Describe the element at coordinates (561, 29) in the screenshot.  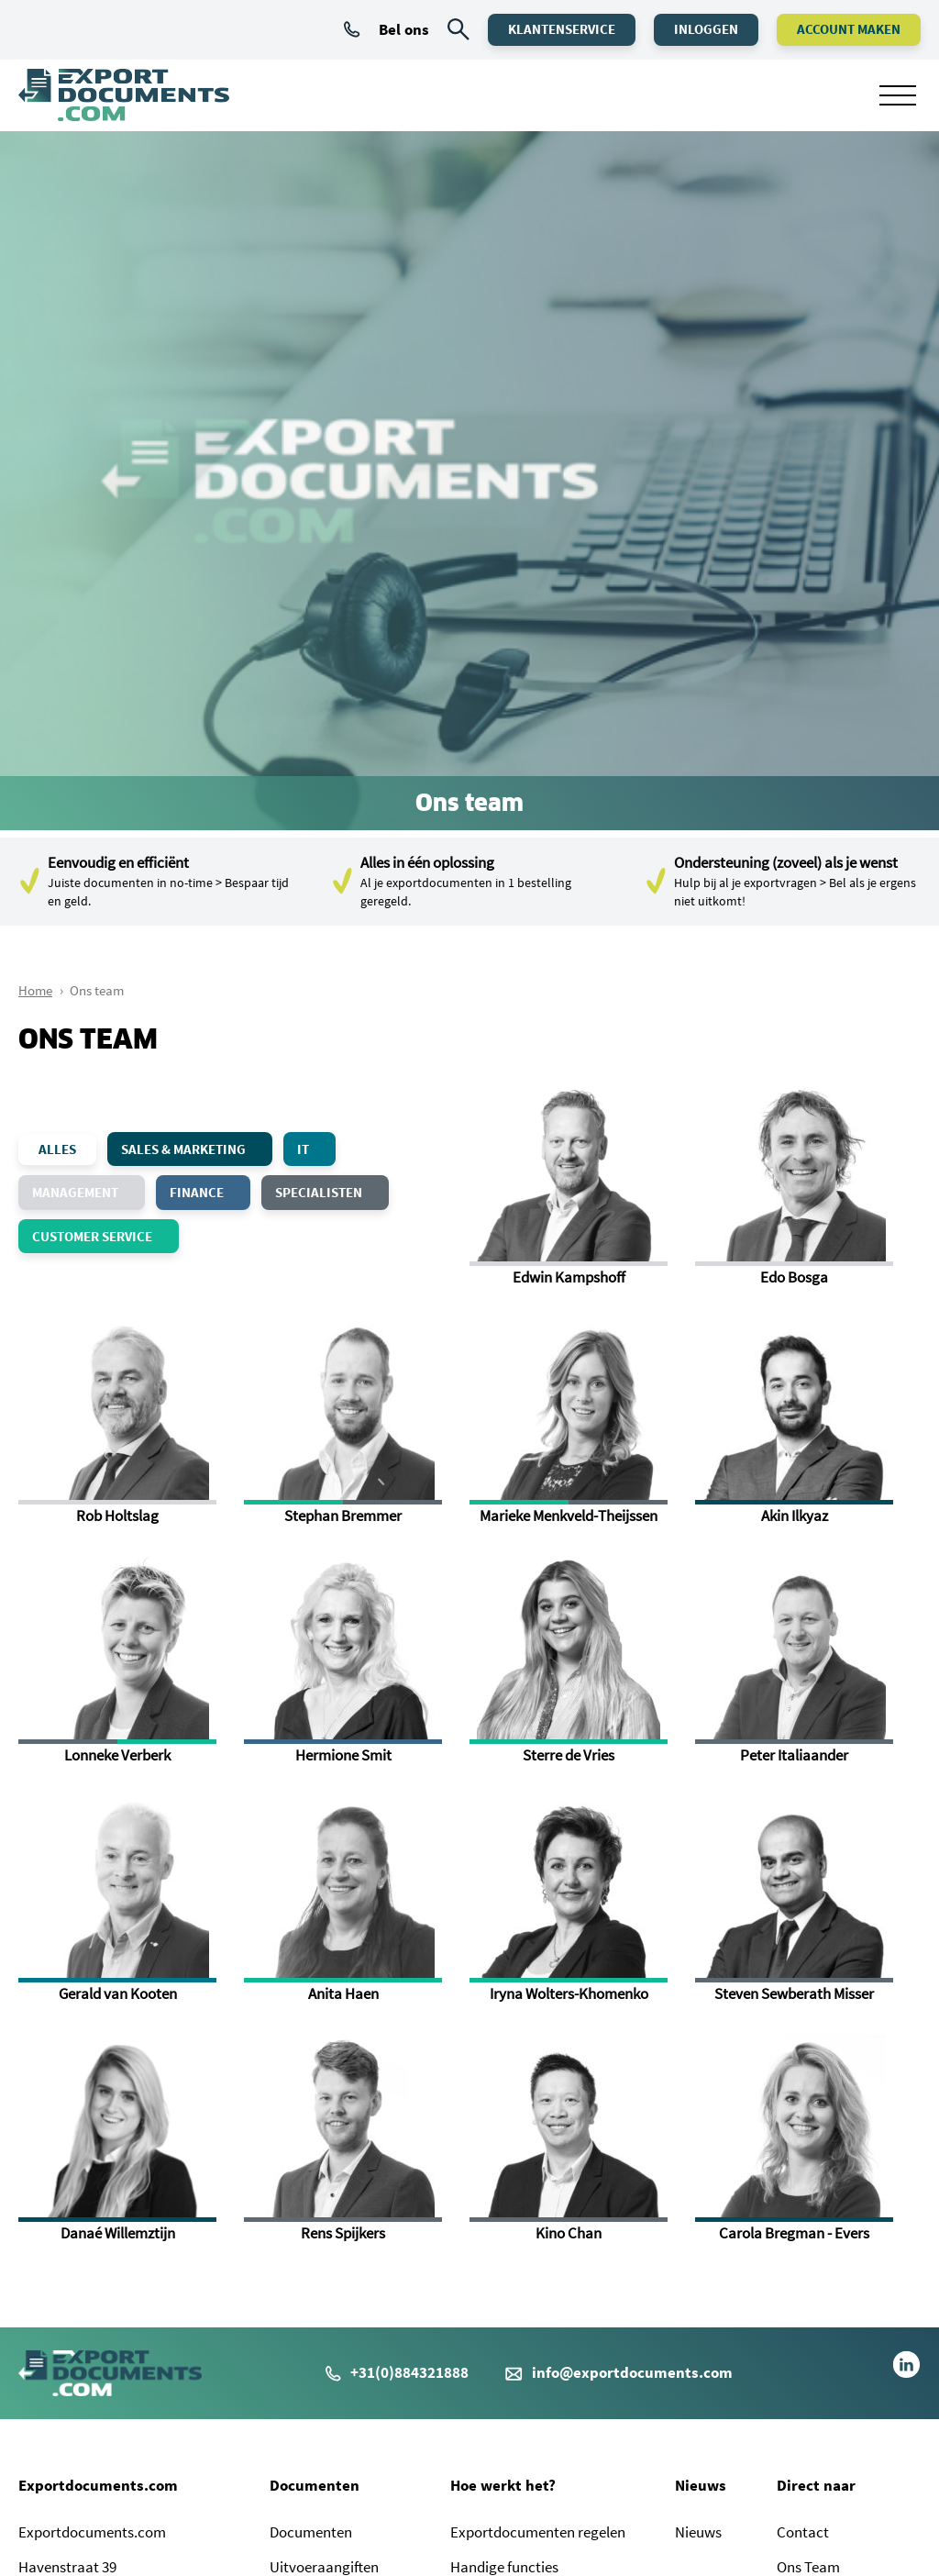
I see `Klantenservice` at that location.